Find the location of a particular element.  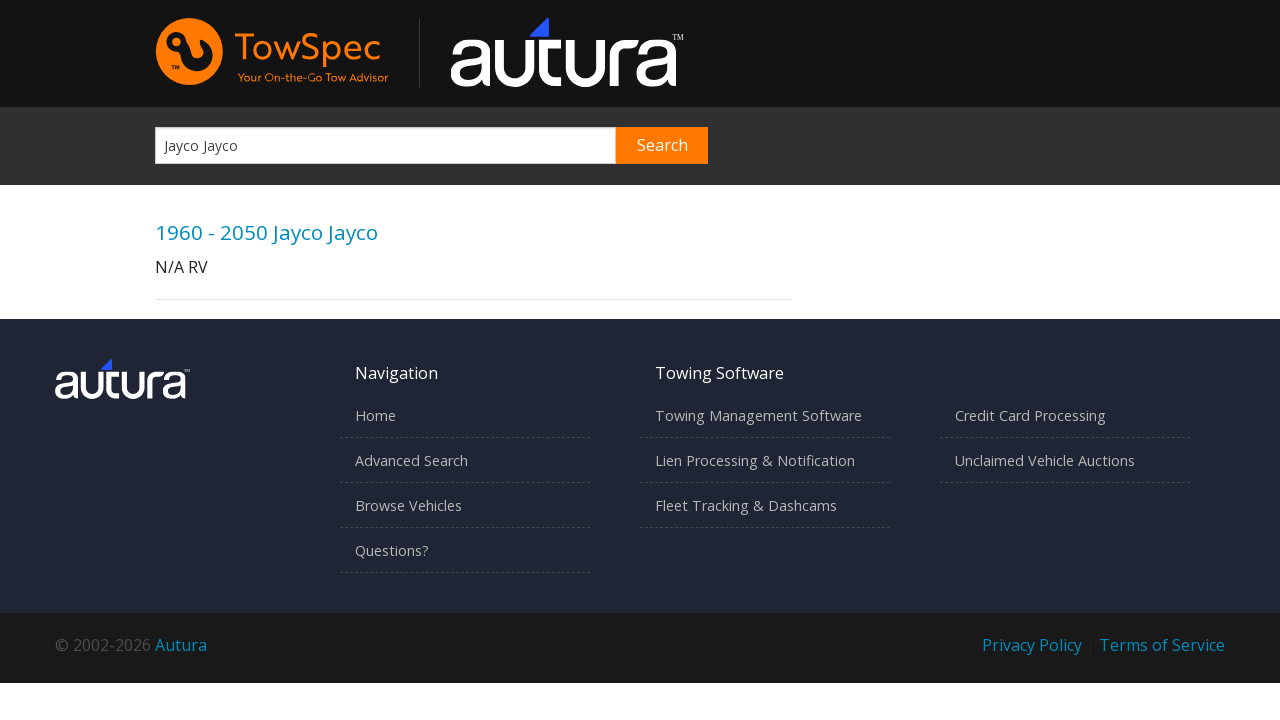

Unclaimed Vehicle Auctions is located at coordinates (1045, 460).